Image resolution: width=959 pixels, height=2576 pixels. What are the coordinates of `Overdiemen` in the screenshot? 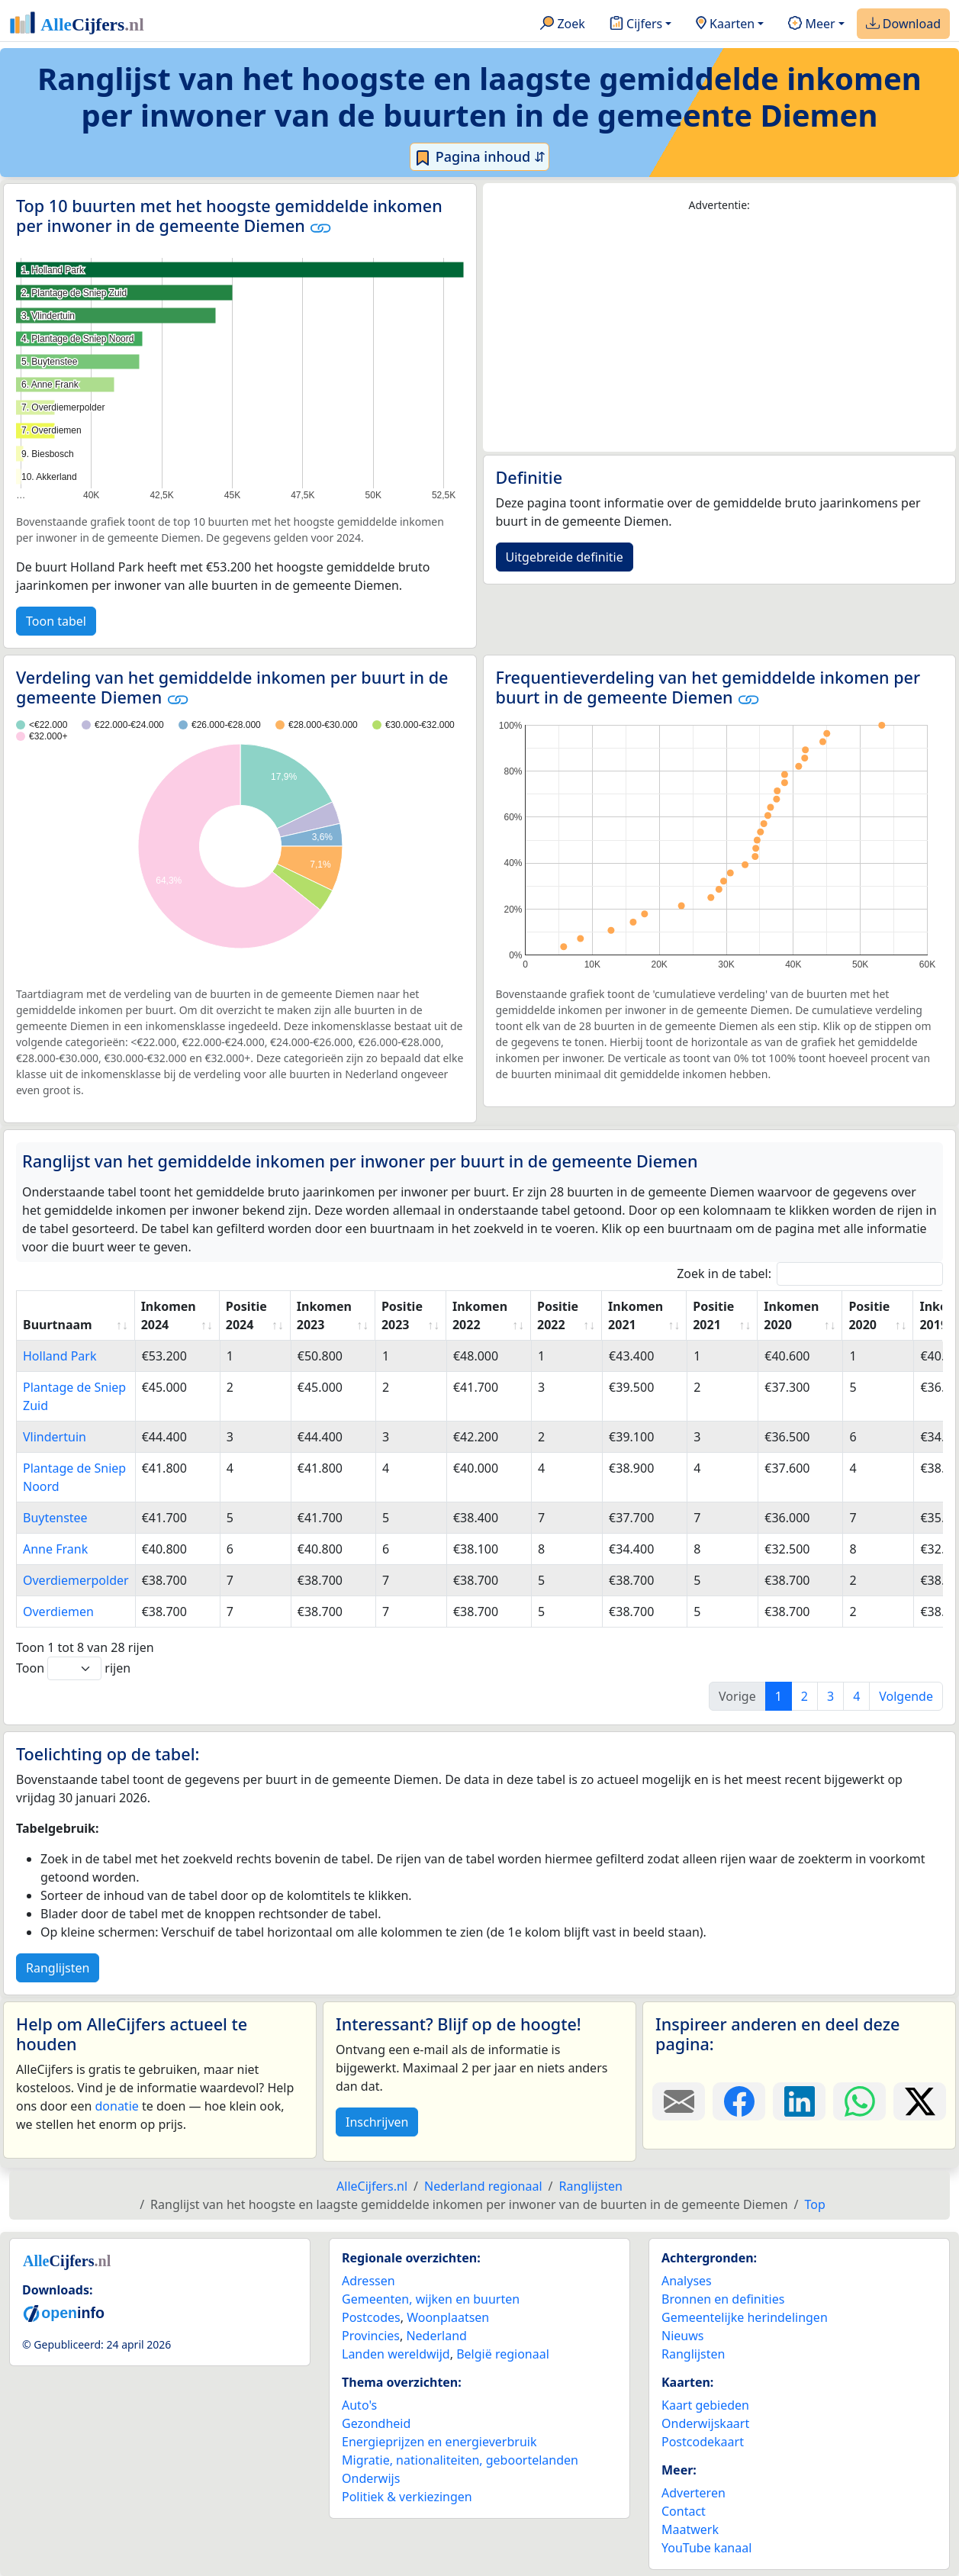 It's located at (58, 1611).